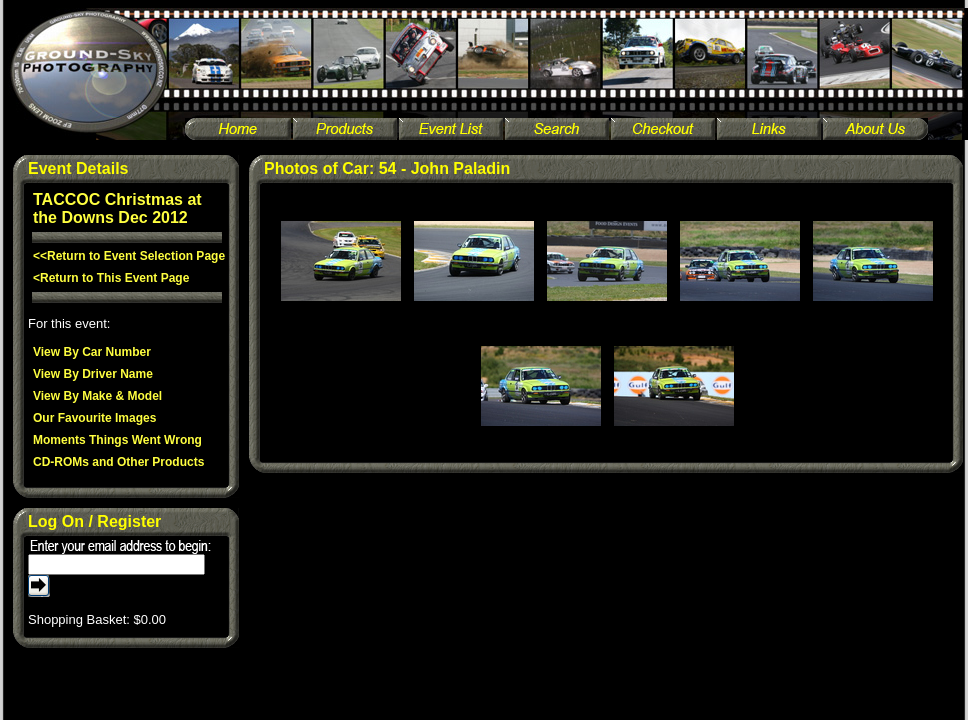 The image size is (968, 720). Describe the element at coordinates (93, 374) in the screenshot. I see `View By Driver Name` at that location.